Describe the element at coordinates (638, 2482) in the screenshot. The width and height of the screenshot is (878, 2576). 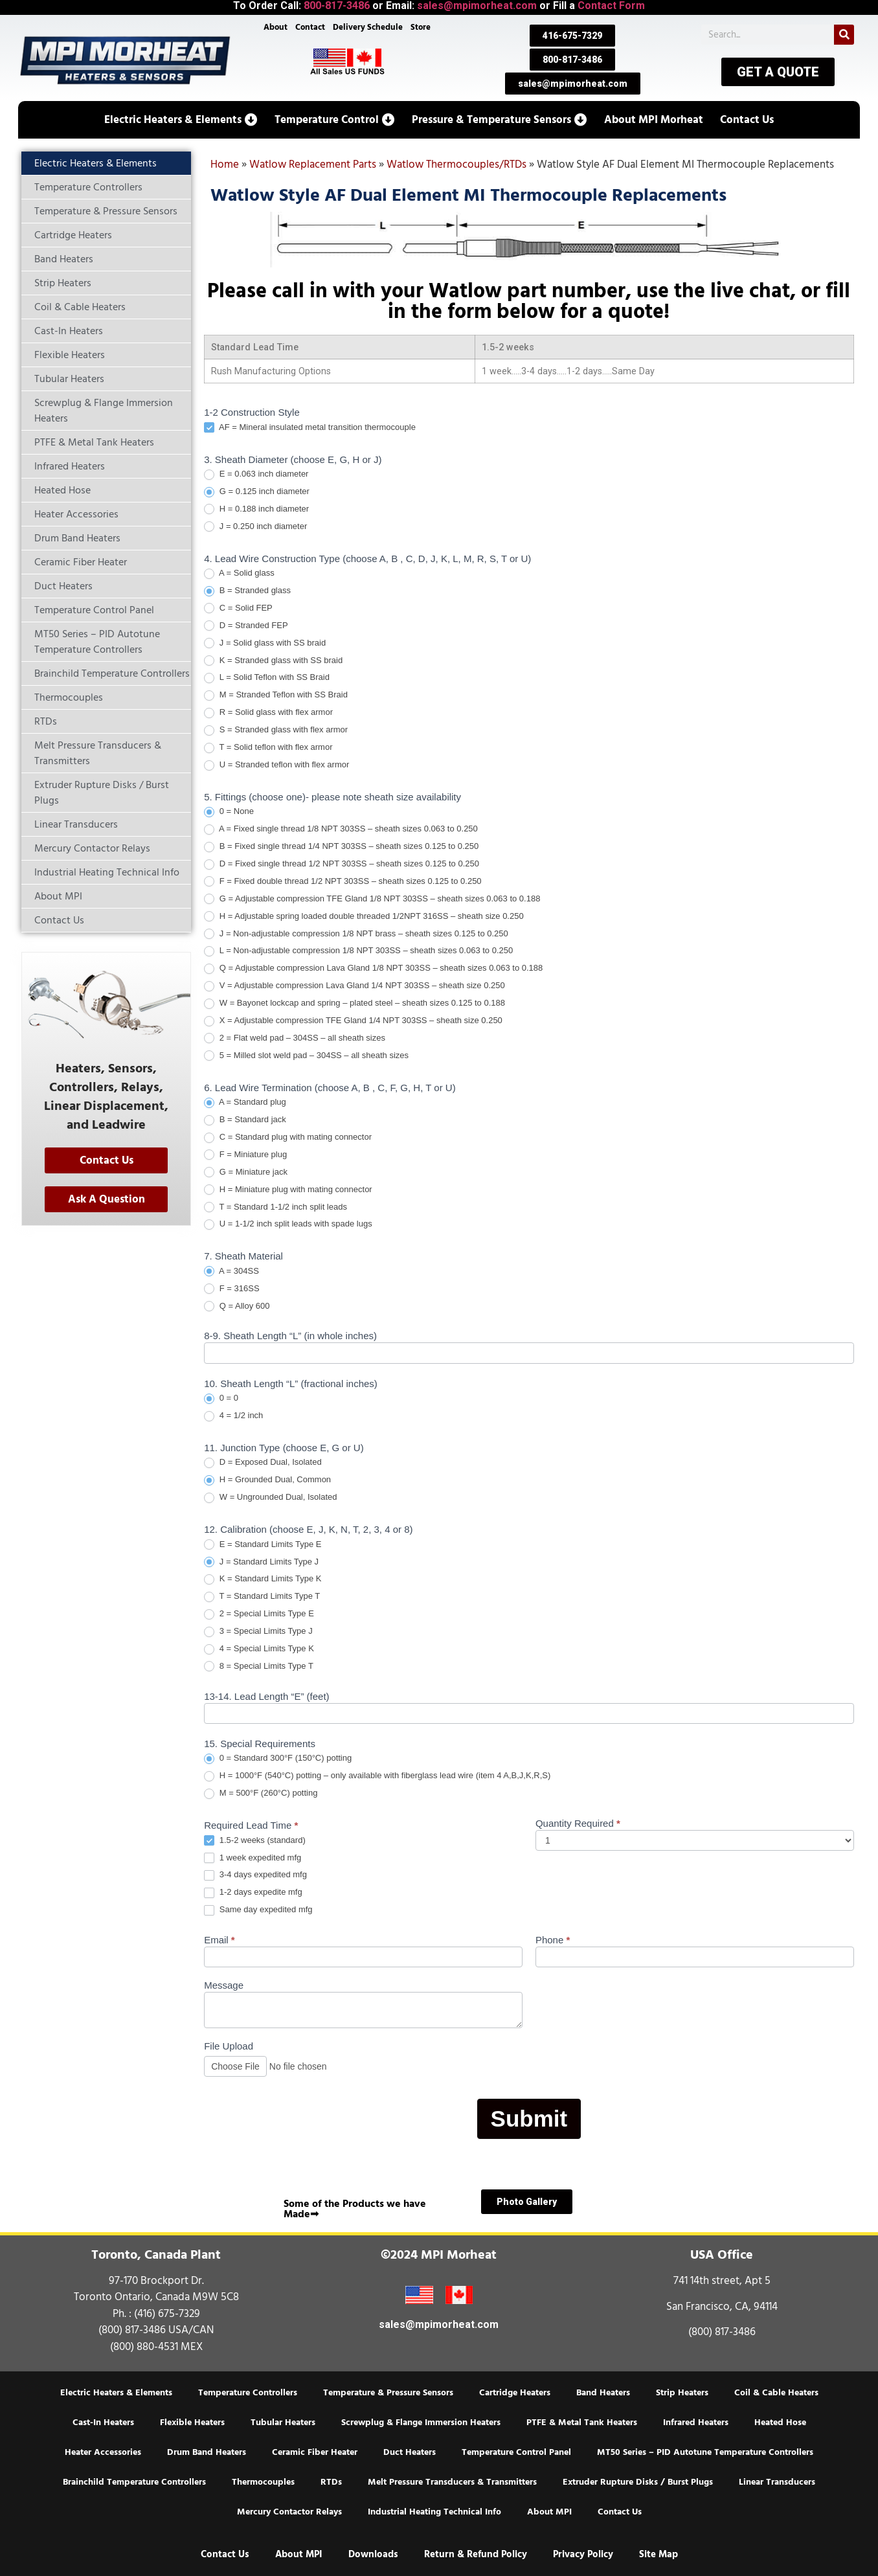
I see `Extruder Rupture Disks / Burst Plugs` at that location.